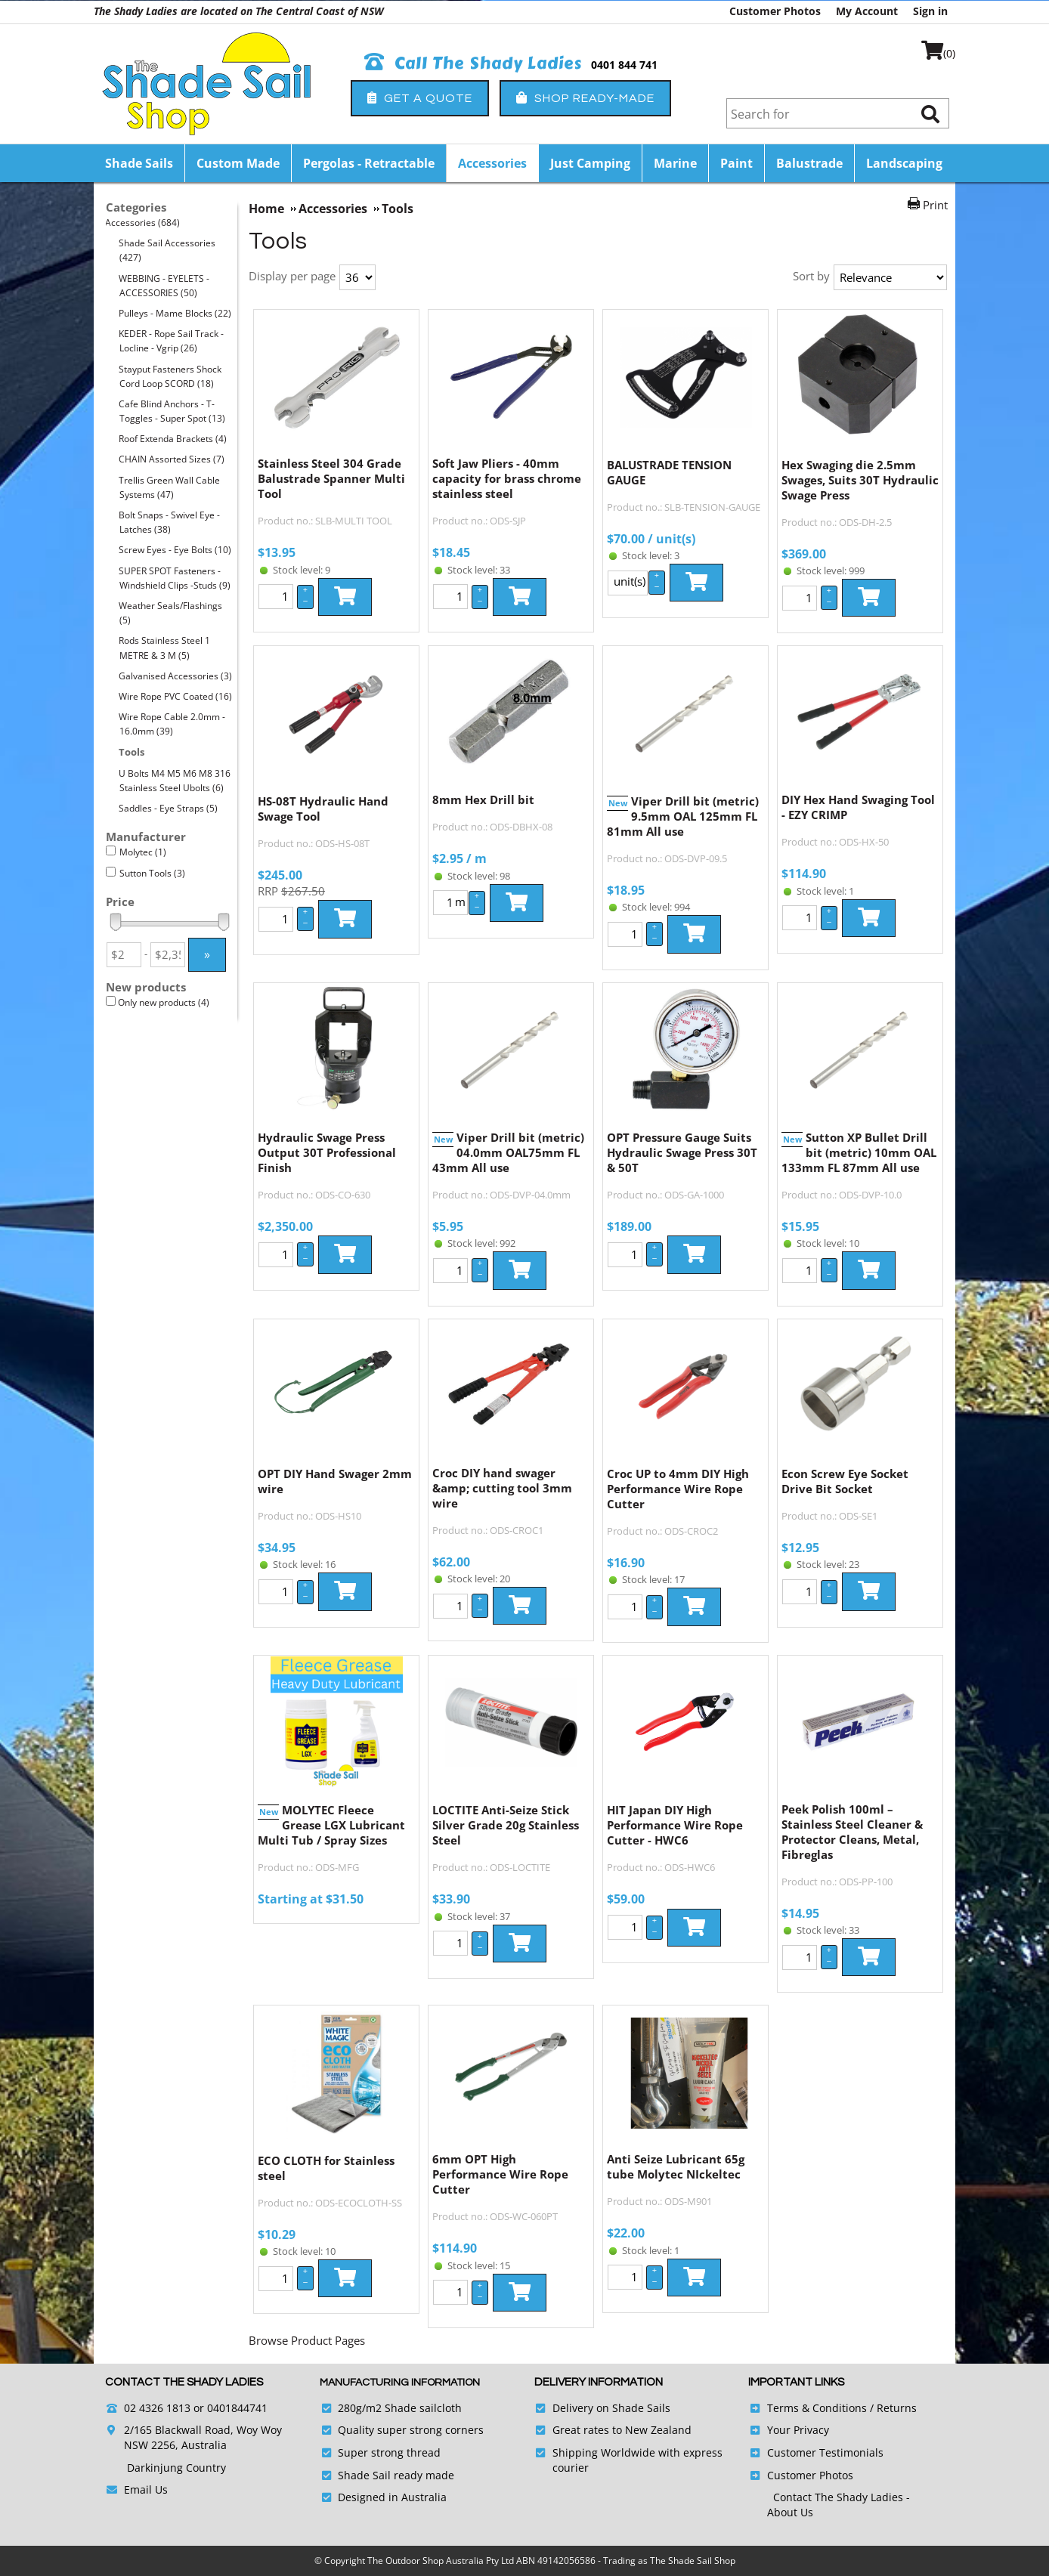 Image resolution: width=1049 pixels, height=2576 pixels. I want to click on Viper Drill bit (metric) 9.5mm OAL 125mm FL 81mm All use, so click(683, 816).